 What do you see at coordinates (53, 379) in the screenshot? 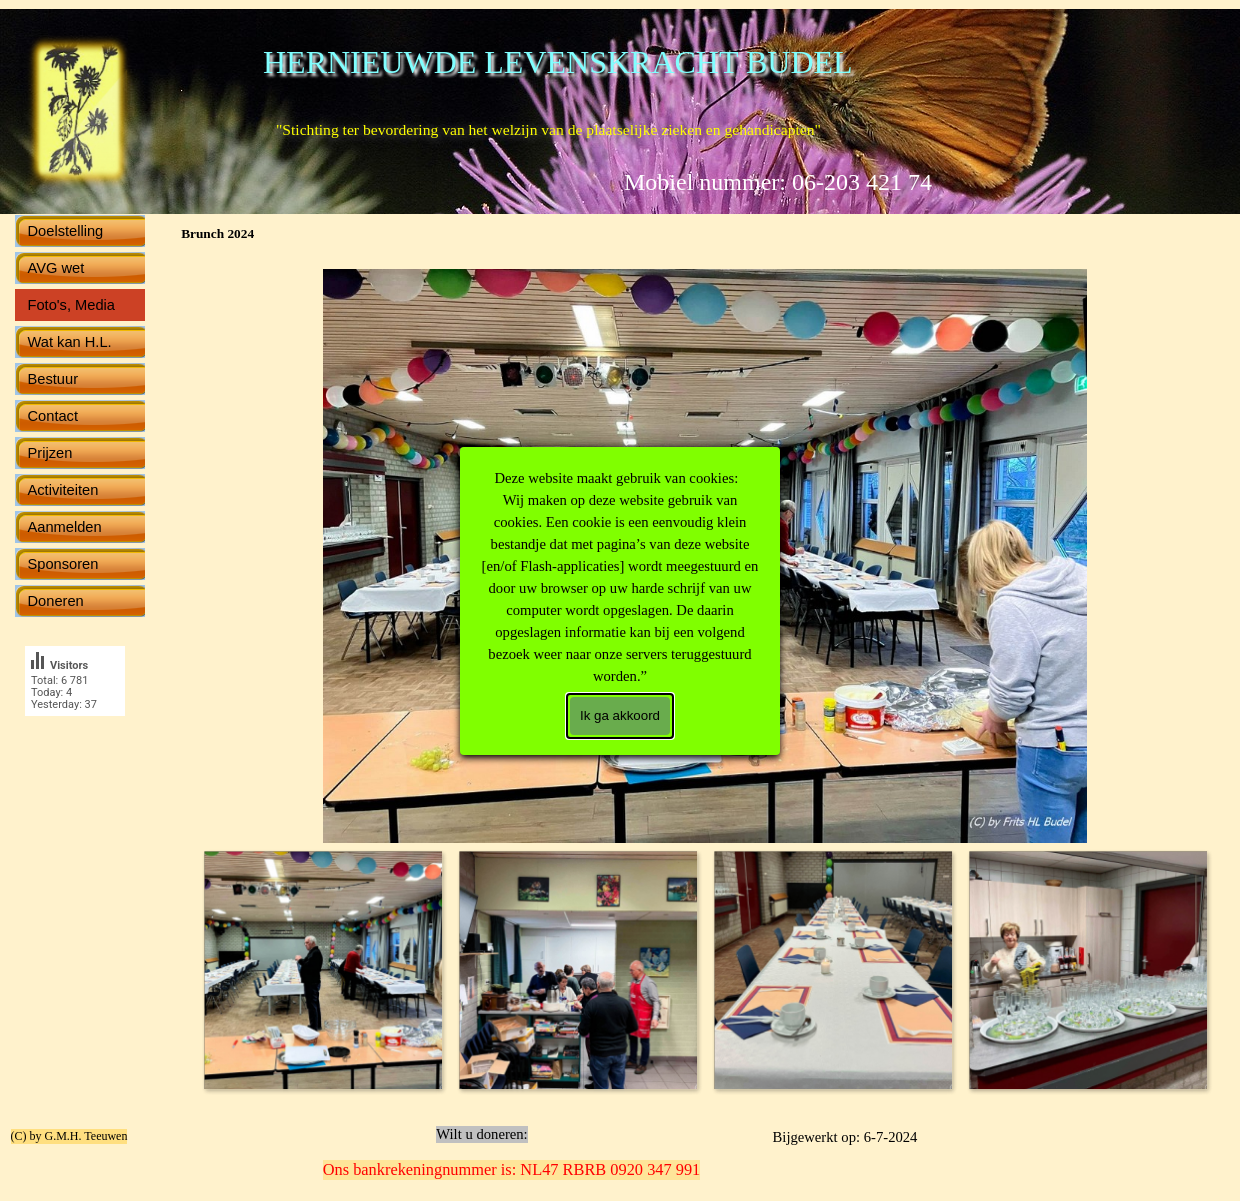
I see `Bestuur` at bounding box center [53, 379].